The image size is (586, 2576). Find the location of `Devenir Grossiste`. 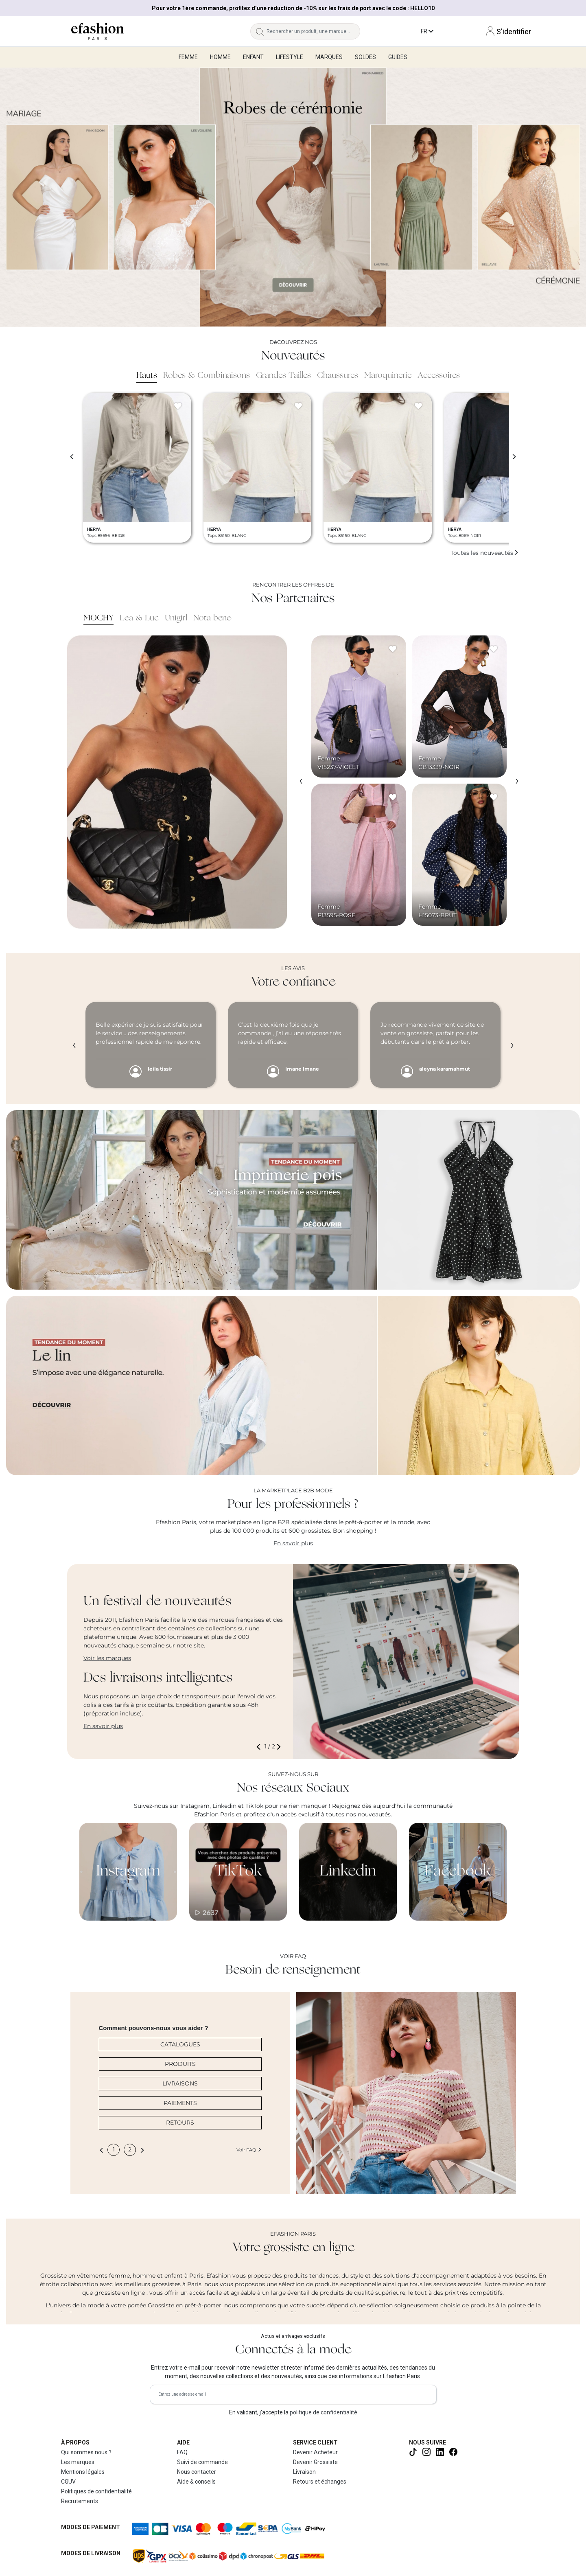

Devenir Grossiste is located at coordinates (315, 2462).